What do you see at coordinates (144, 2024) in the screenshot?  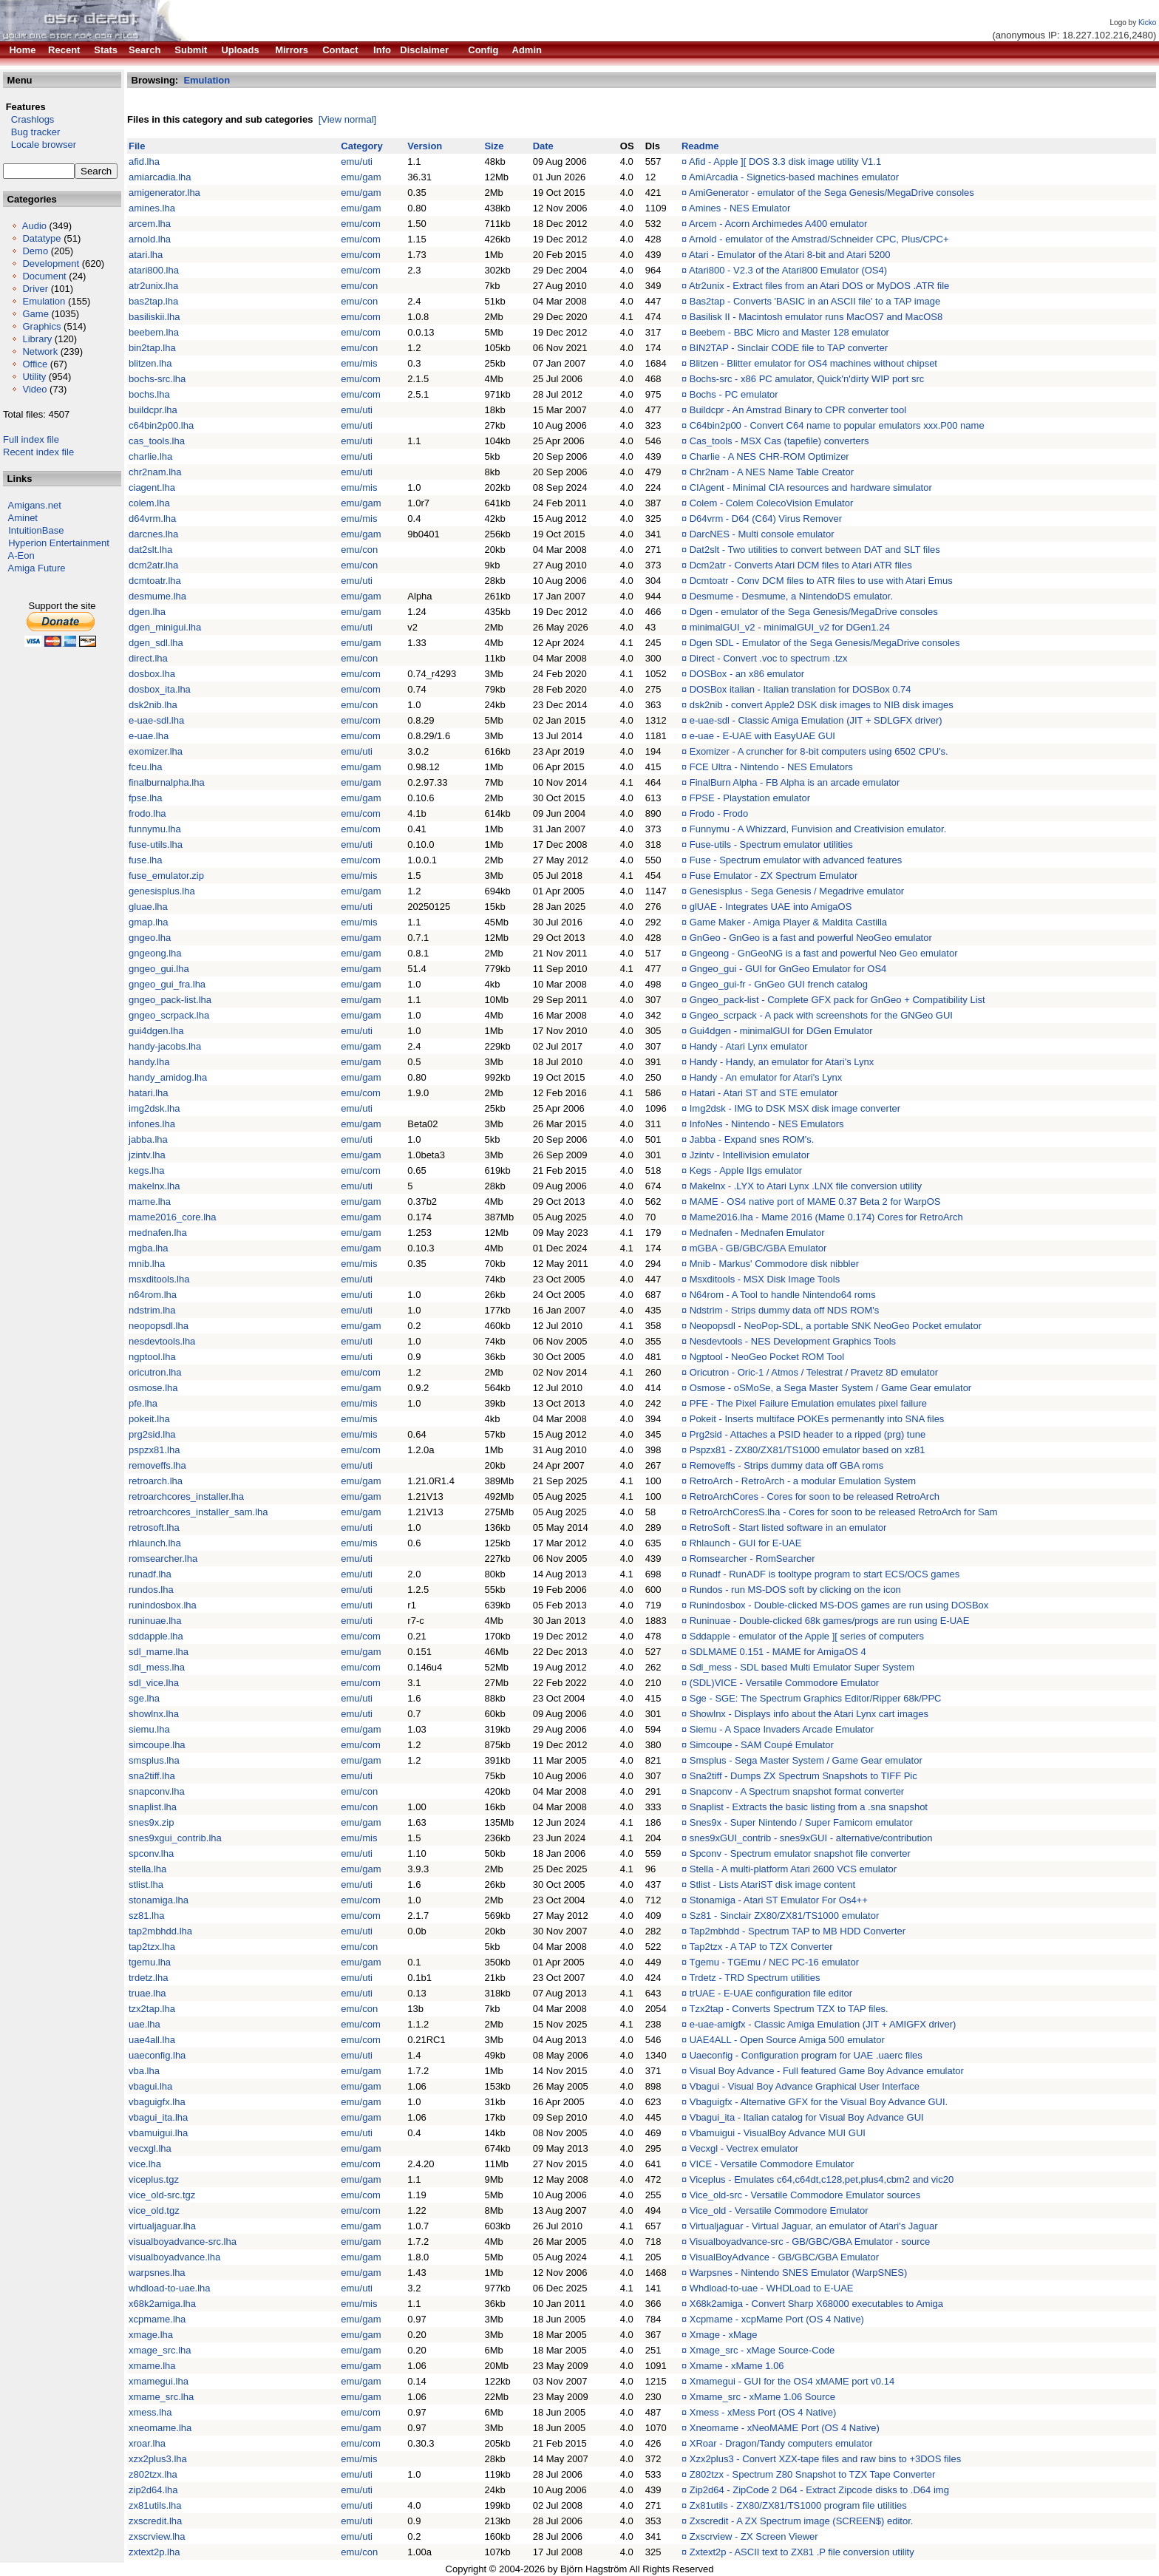 I see `uae.lha` at bounding box center [144, 2024].